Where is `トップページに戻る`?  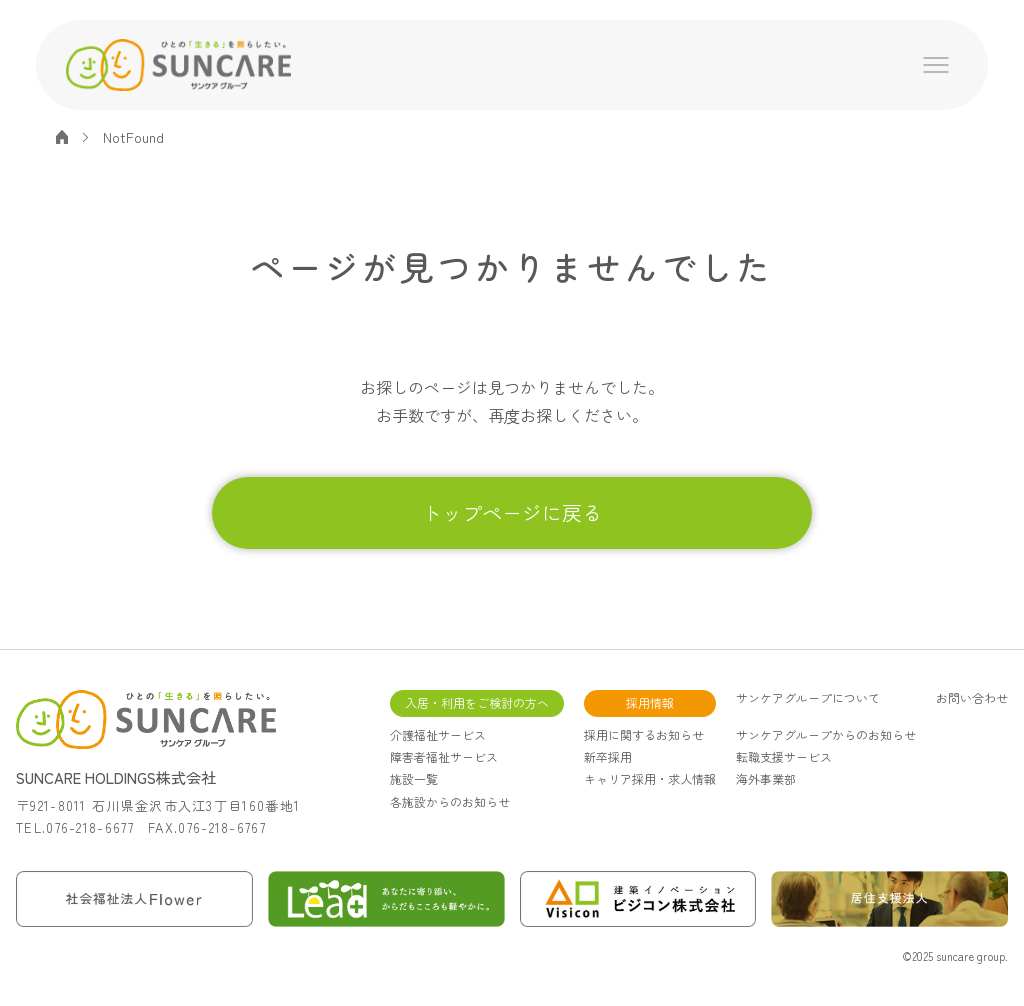 トップページに戻る is located at coordinates (512, 512).